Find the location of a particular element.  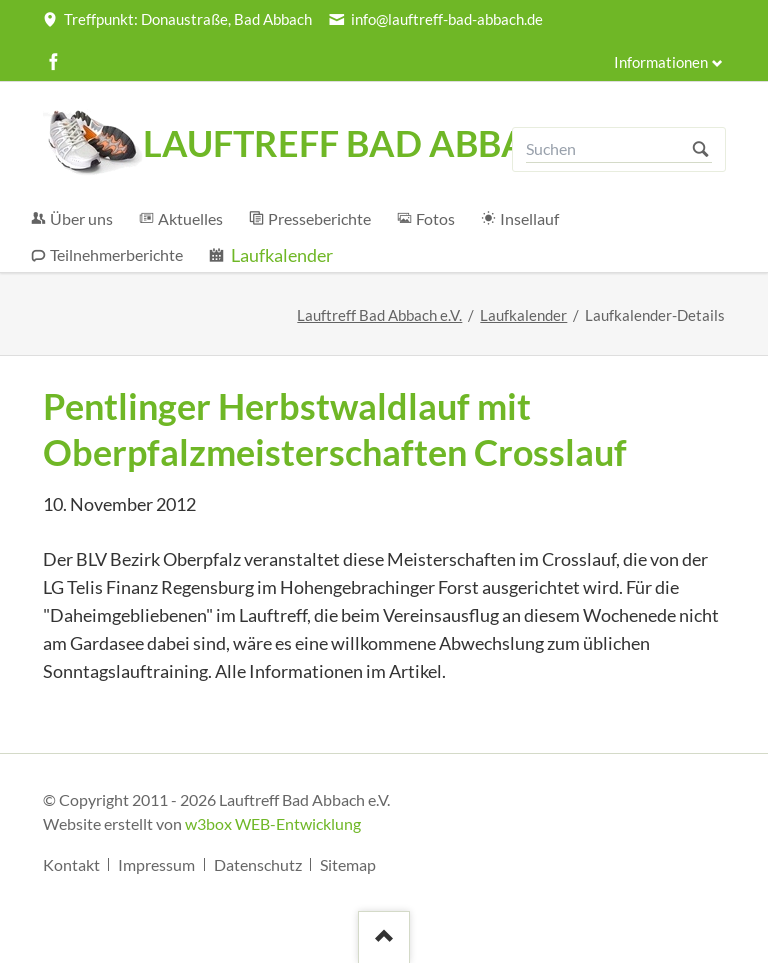

Kontakt is located at coordinates (71, 864).